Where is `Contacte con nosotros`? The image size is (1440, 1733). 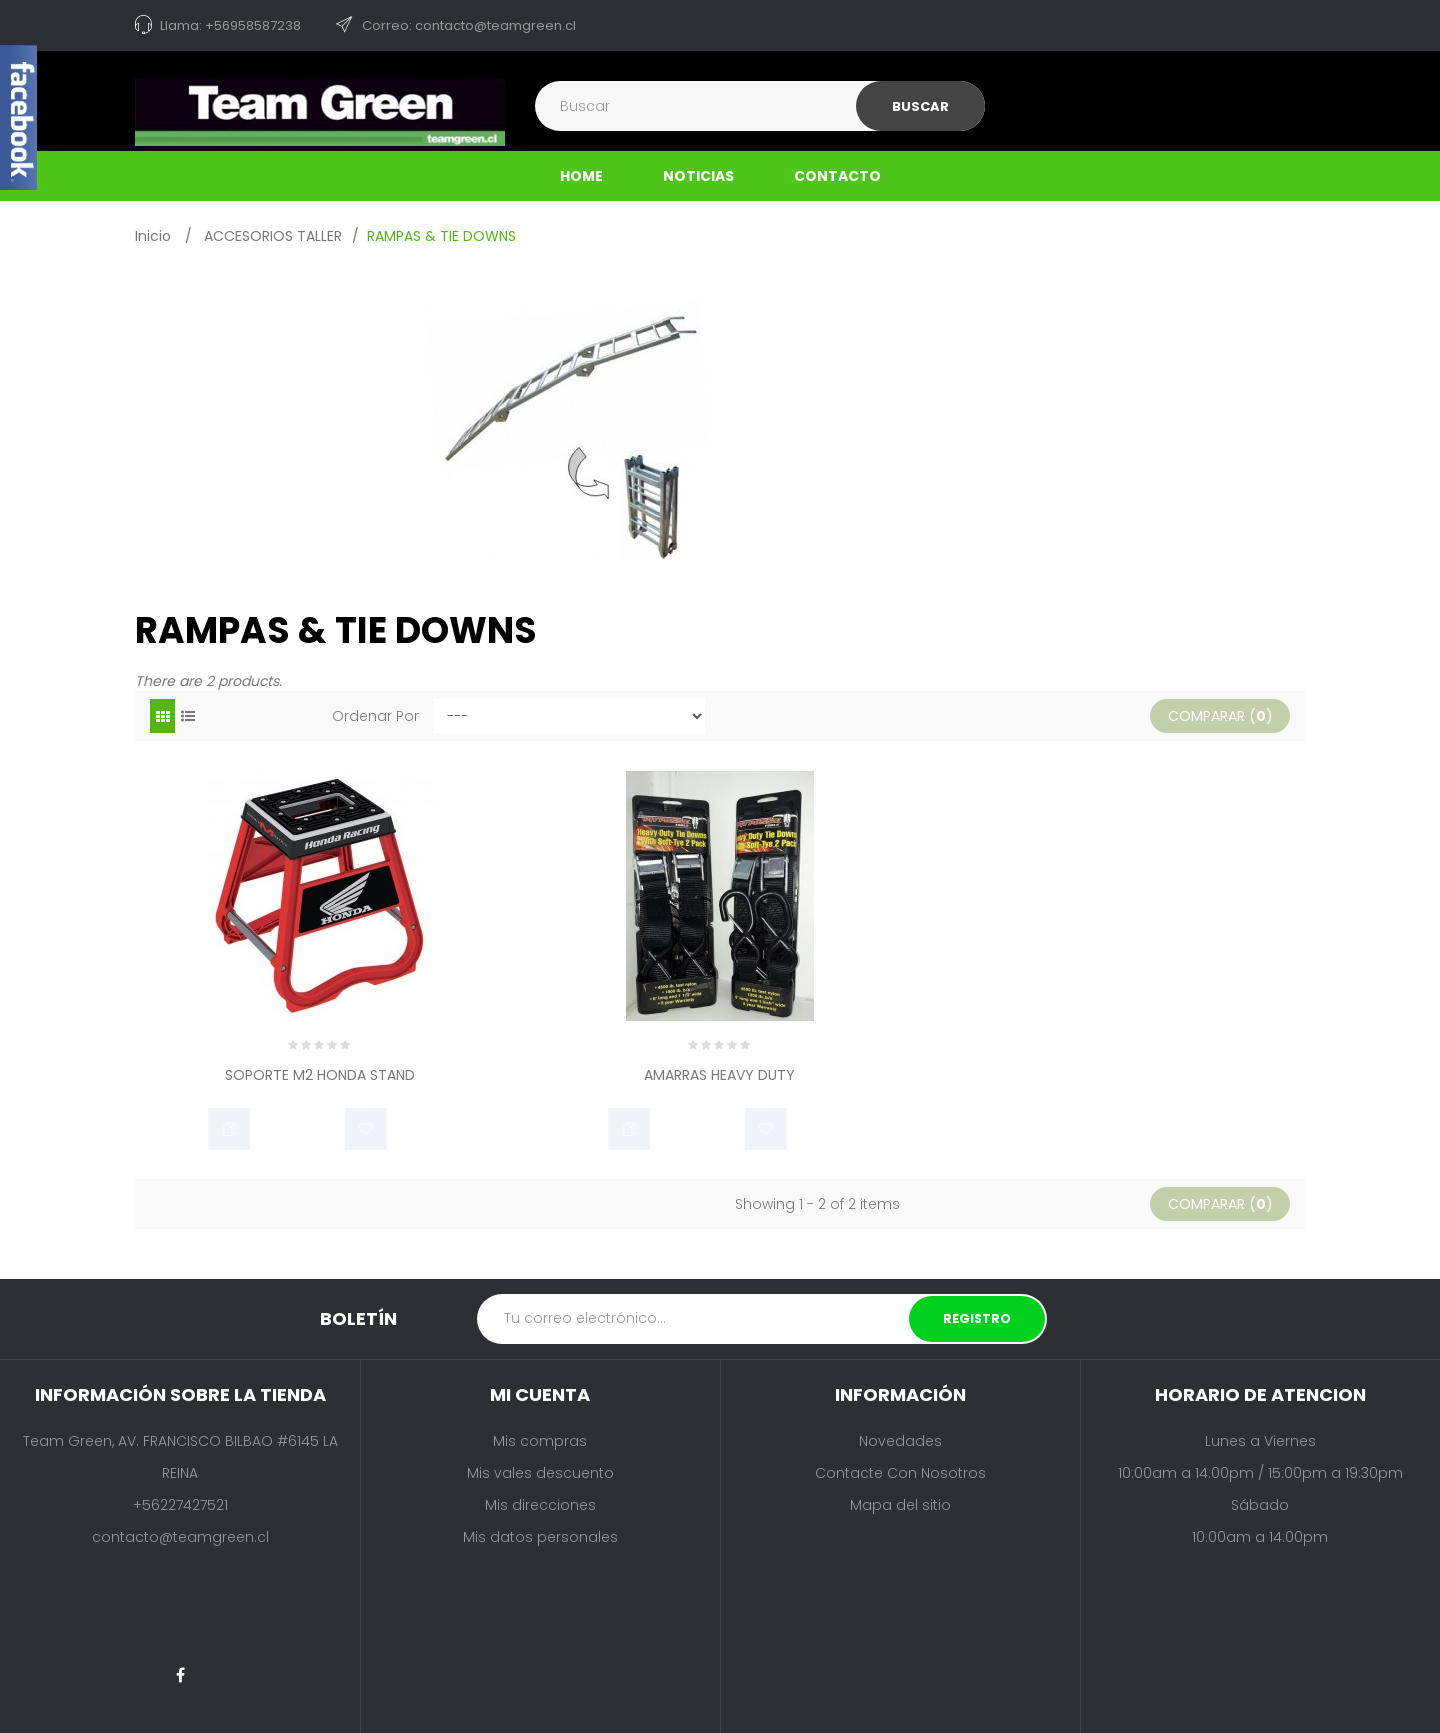 Contacte con nosotros is located at coordinates (900, 1473).